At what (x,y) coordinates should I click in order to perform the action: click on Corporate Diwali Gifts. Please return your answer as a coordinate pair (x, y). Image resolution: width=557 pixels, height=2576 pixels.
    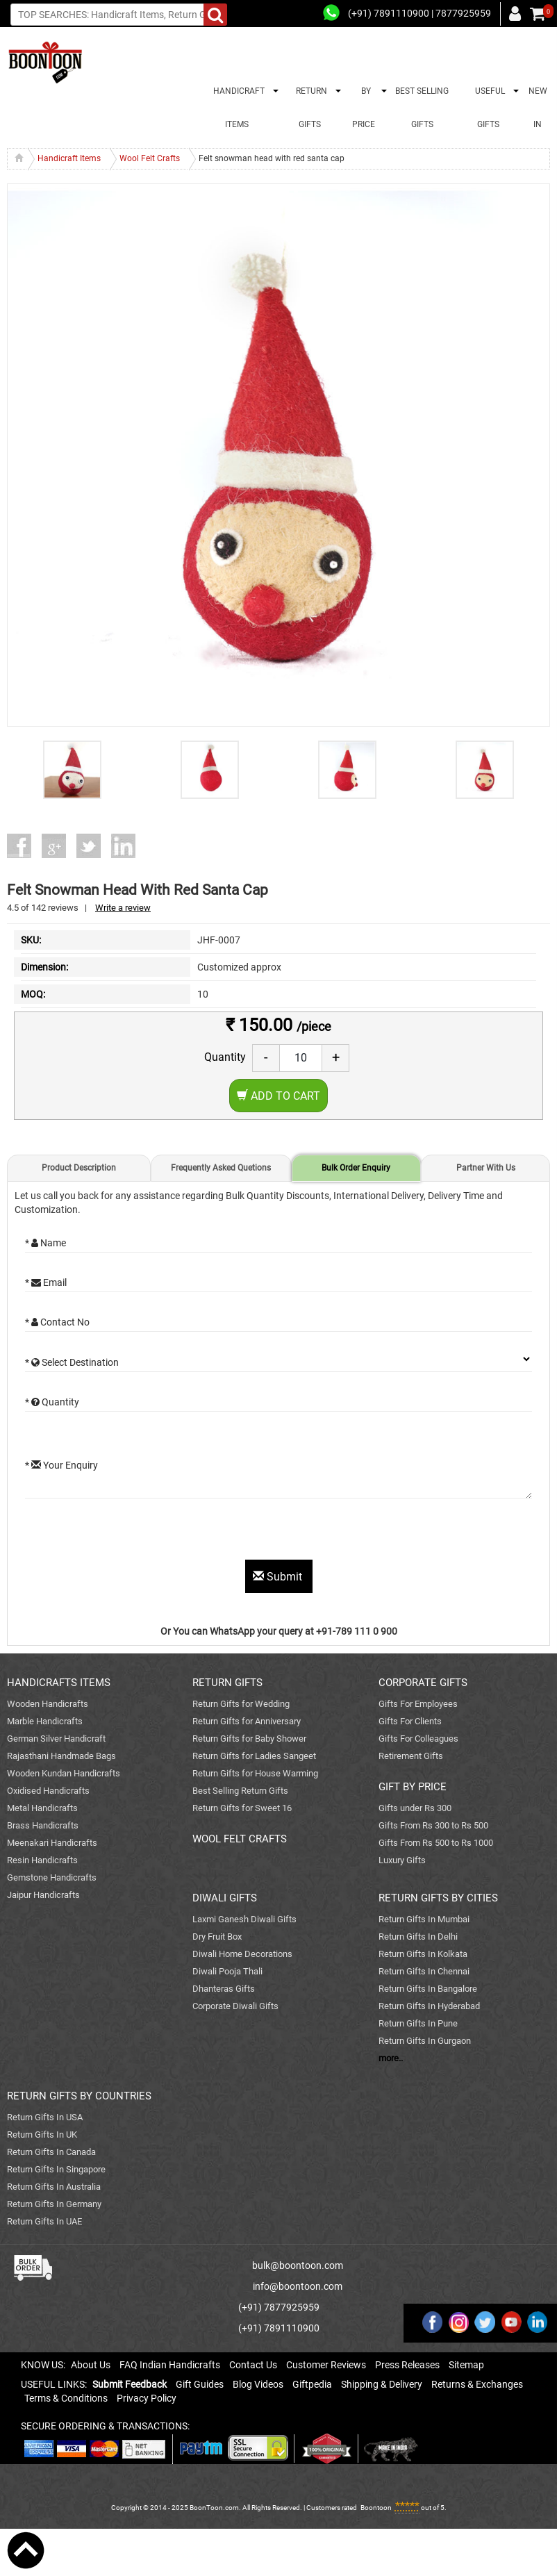
    Looking at the image, I should click on (235, 2006).